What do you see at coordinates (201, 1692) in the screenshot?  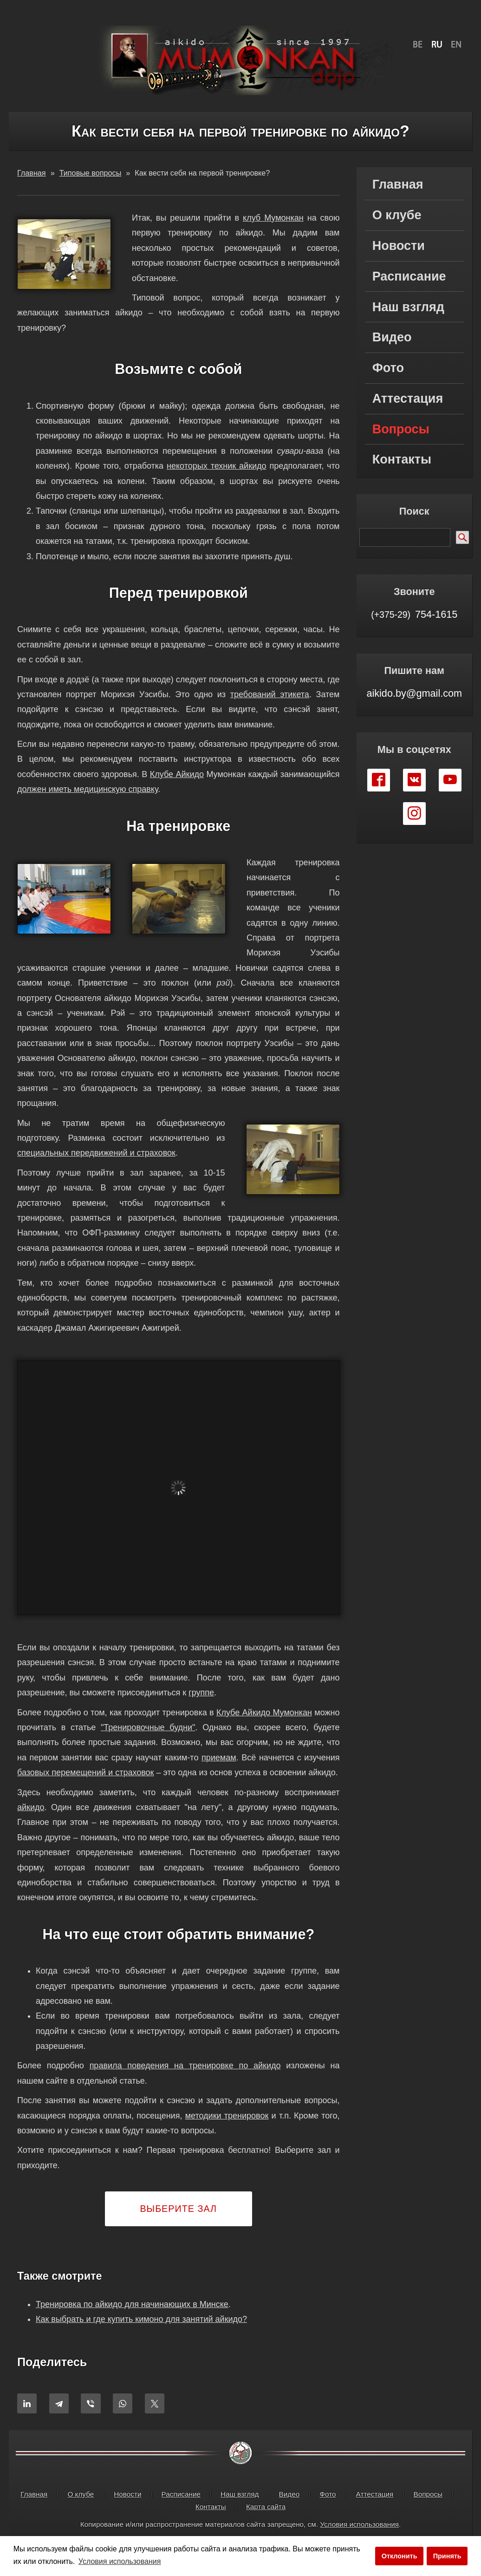 I see `группе` at bounding box center [201, 1692].